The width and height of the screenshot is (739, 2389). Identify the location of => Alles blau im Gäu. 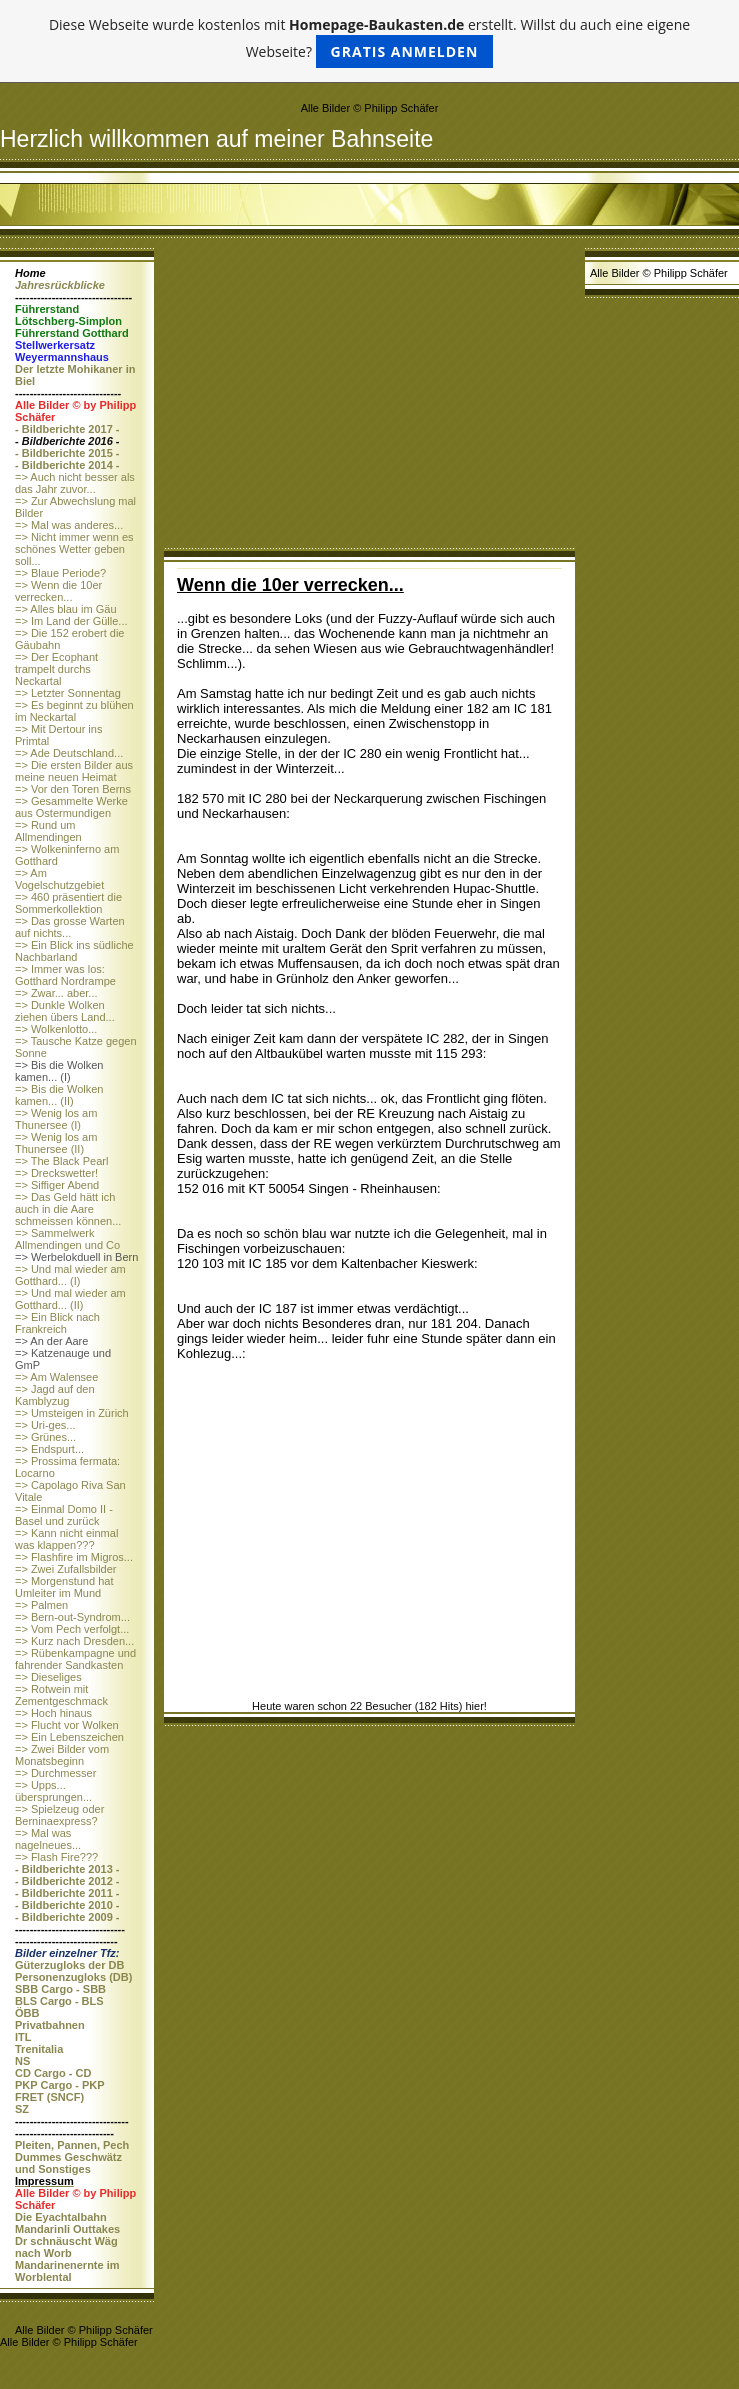
(66, 609).